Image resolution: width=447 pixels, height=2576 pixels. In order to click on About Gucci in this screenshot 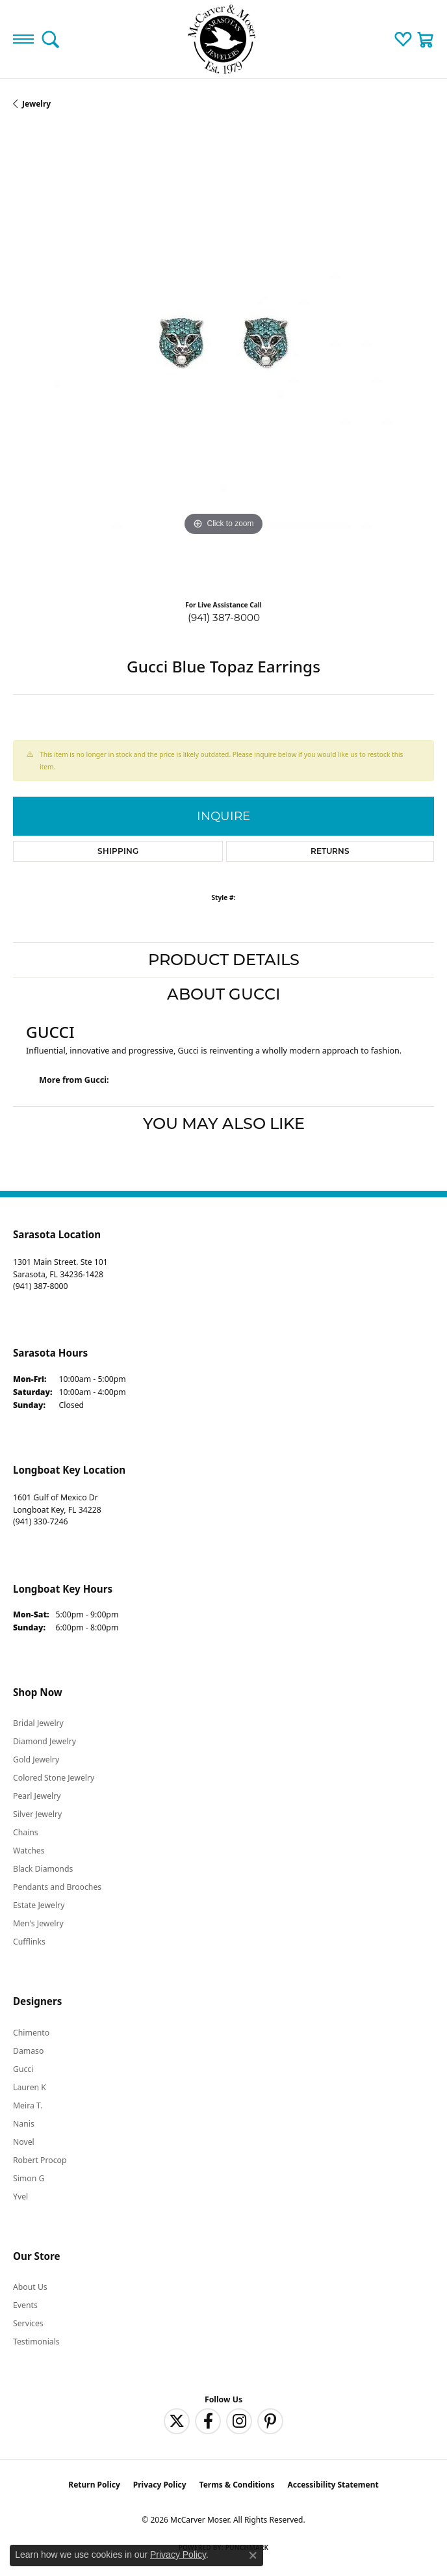, I will do `click(223, 994)`.